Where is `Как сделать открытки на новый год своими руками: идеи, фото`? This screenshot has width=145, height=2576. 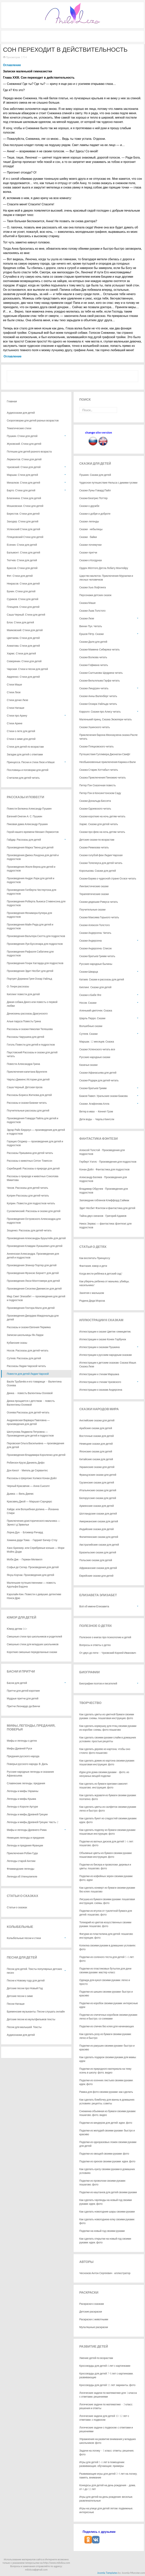
Как сделать открытки на новый год своими руками: идеи, фото is located at coordinates (105, 2240).